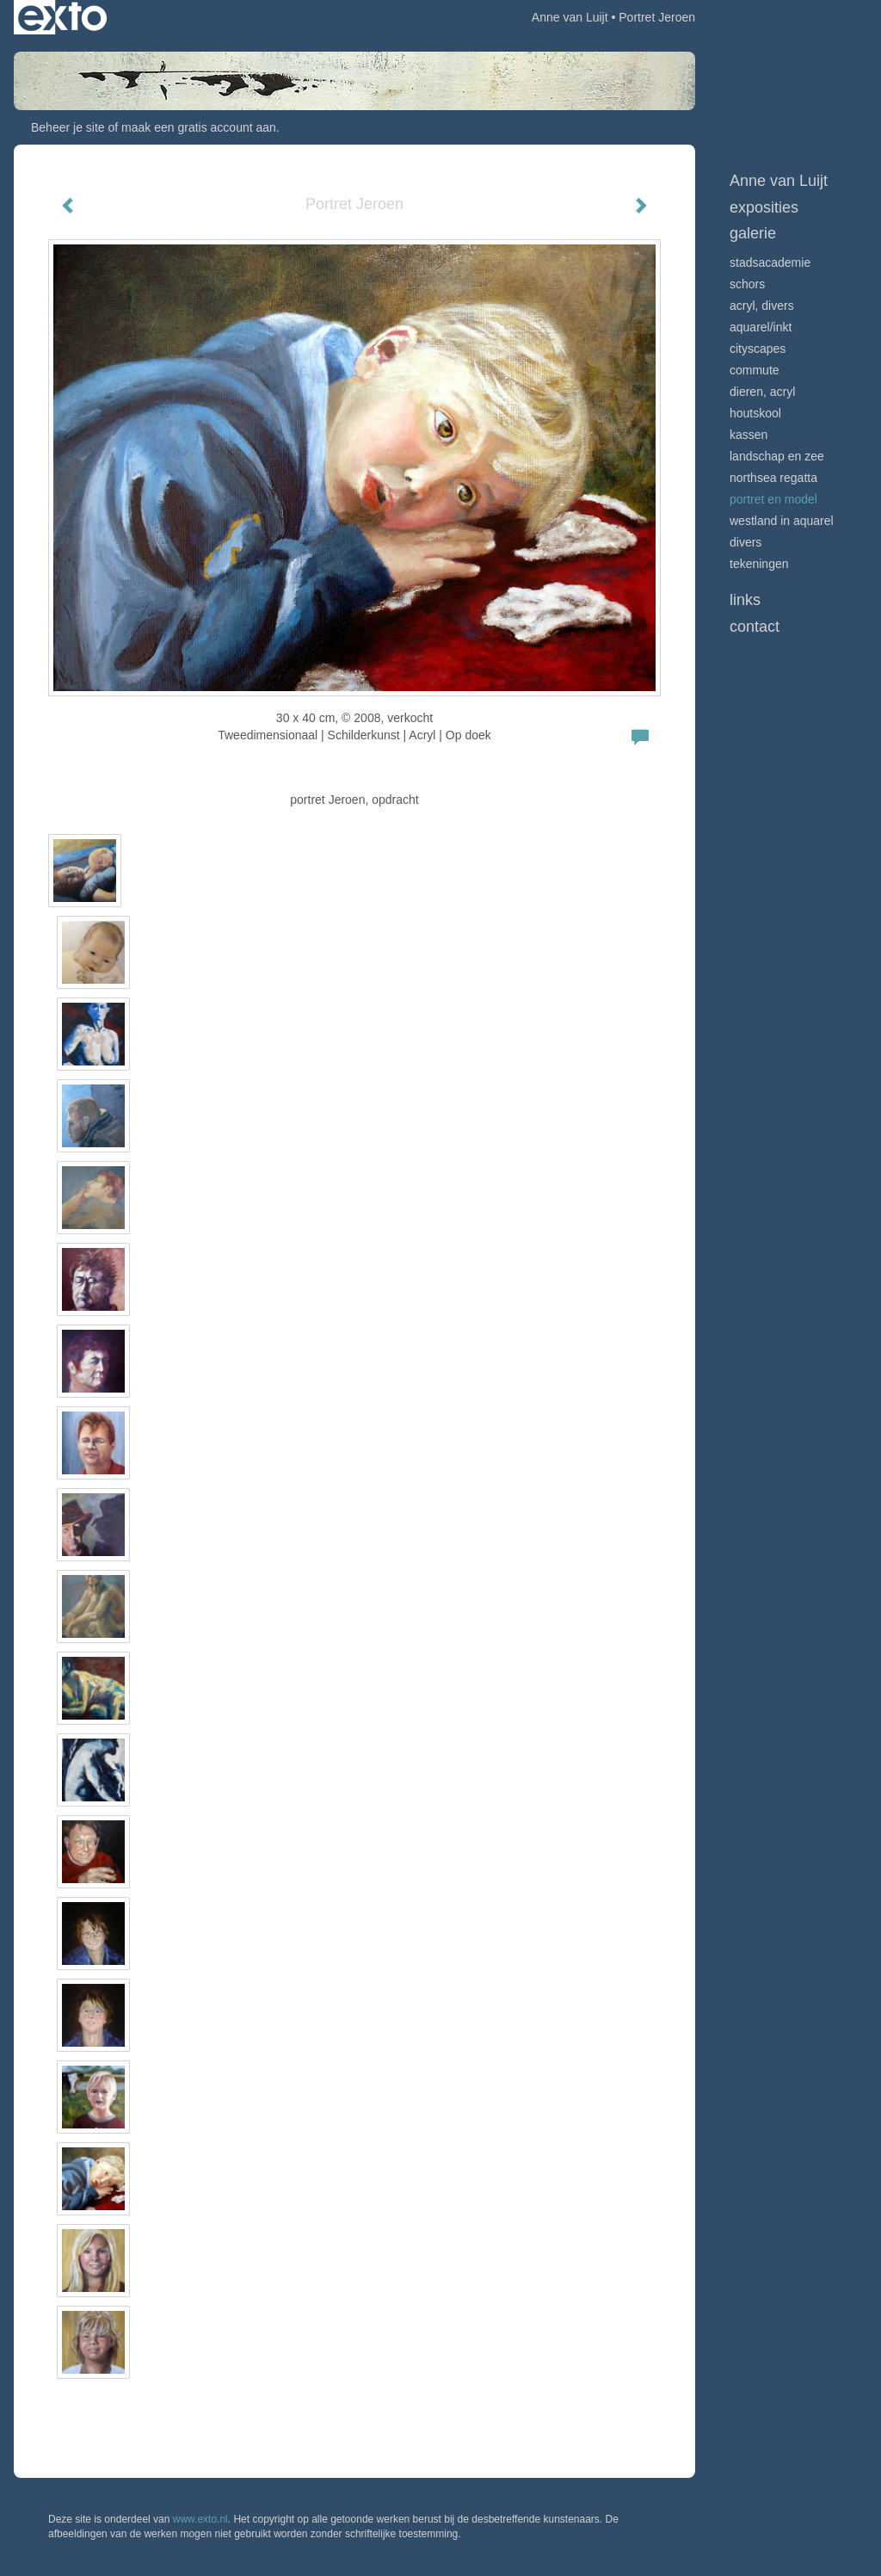 The image size is (881, 2576). I want to click on Kassen, so click(748, 435).